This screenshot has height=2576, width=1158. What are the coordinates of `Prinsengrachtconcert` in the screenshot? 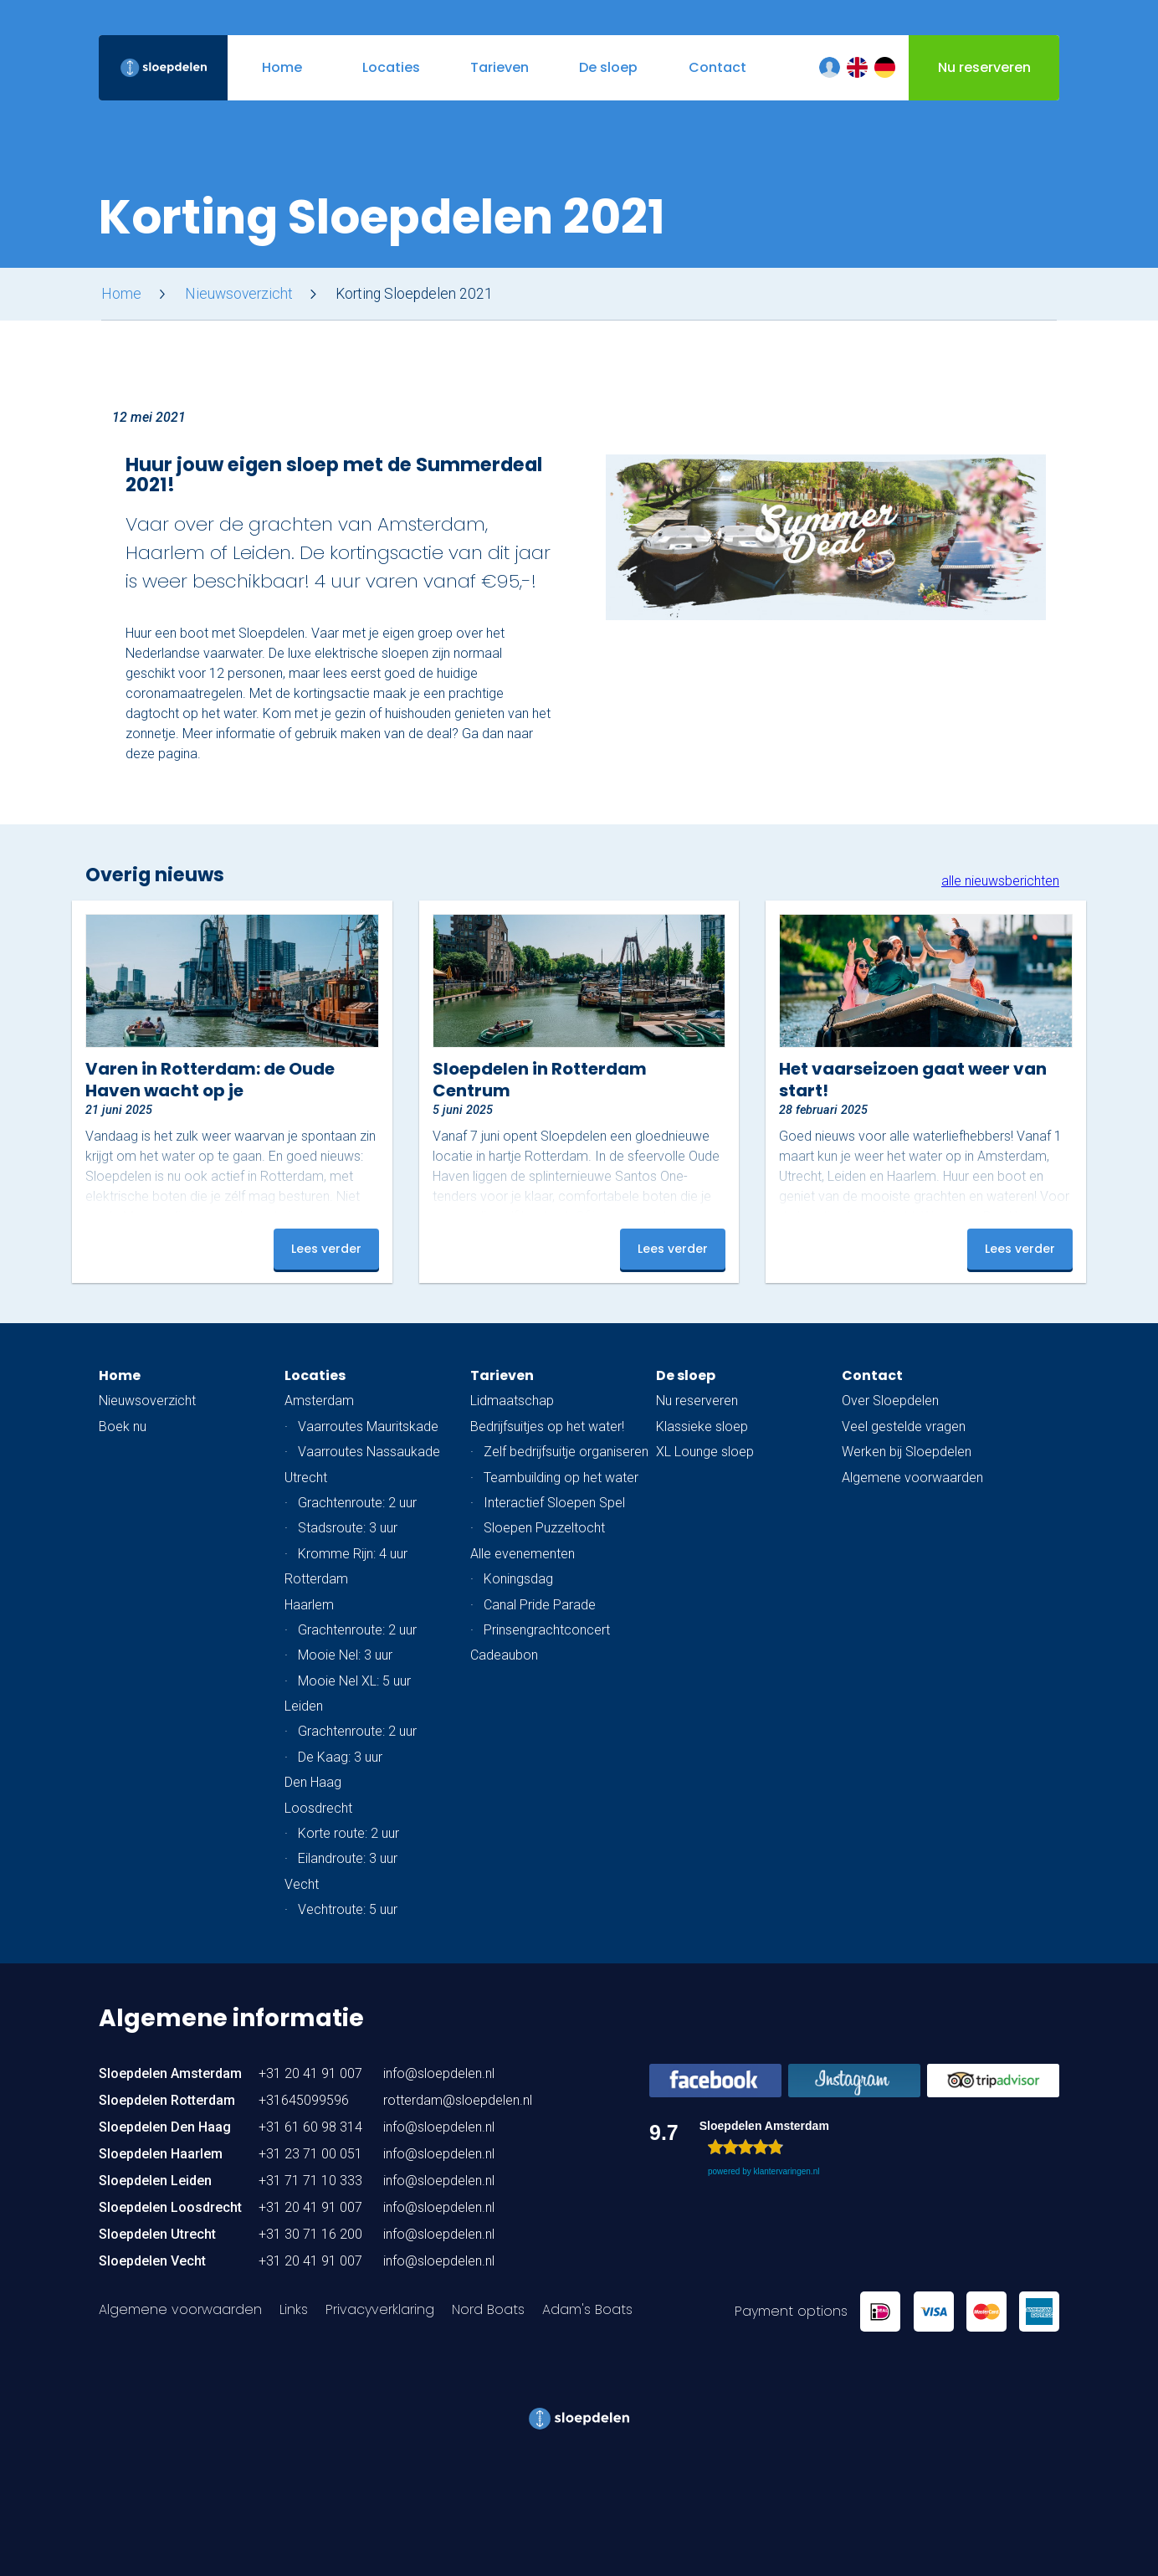 It's located at (547, 1630).